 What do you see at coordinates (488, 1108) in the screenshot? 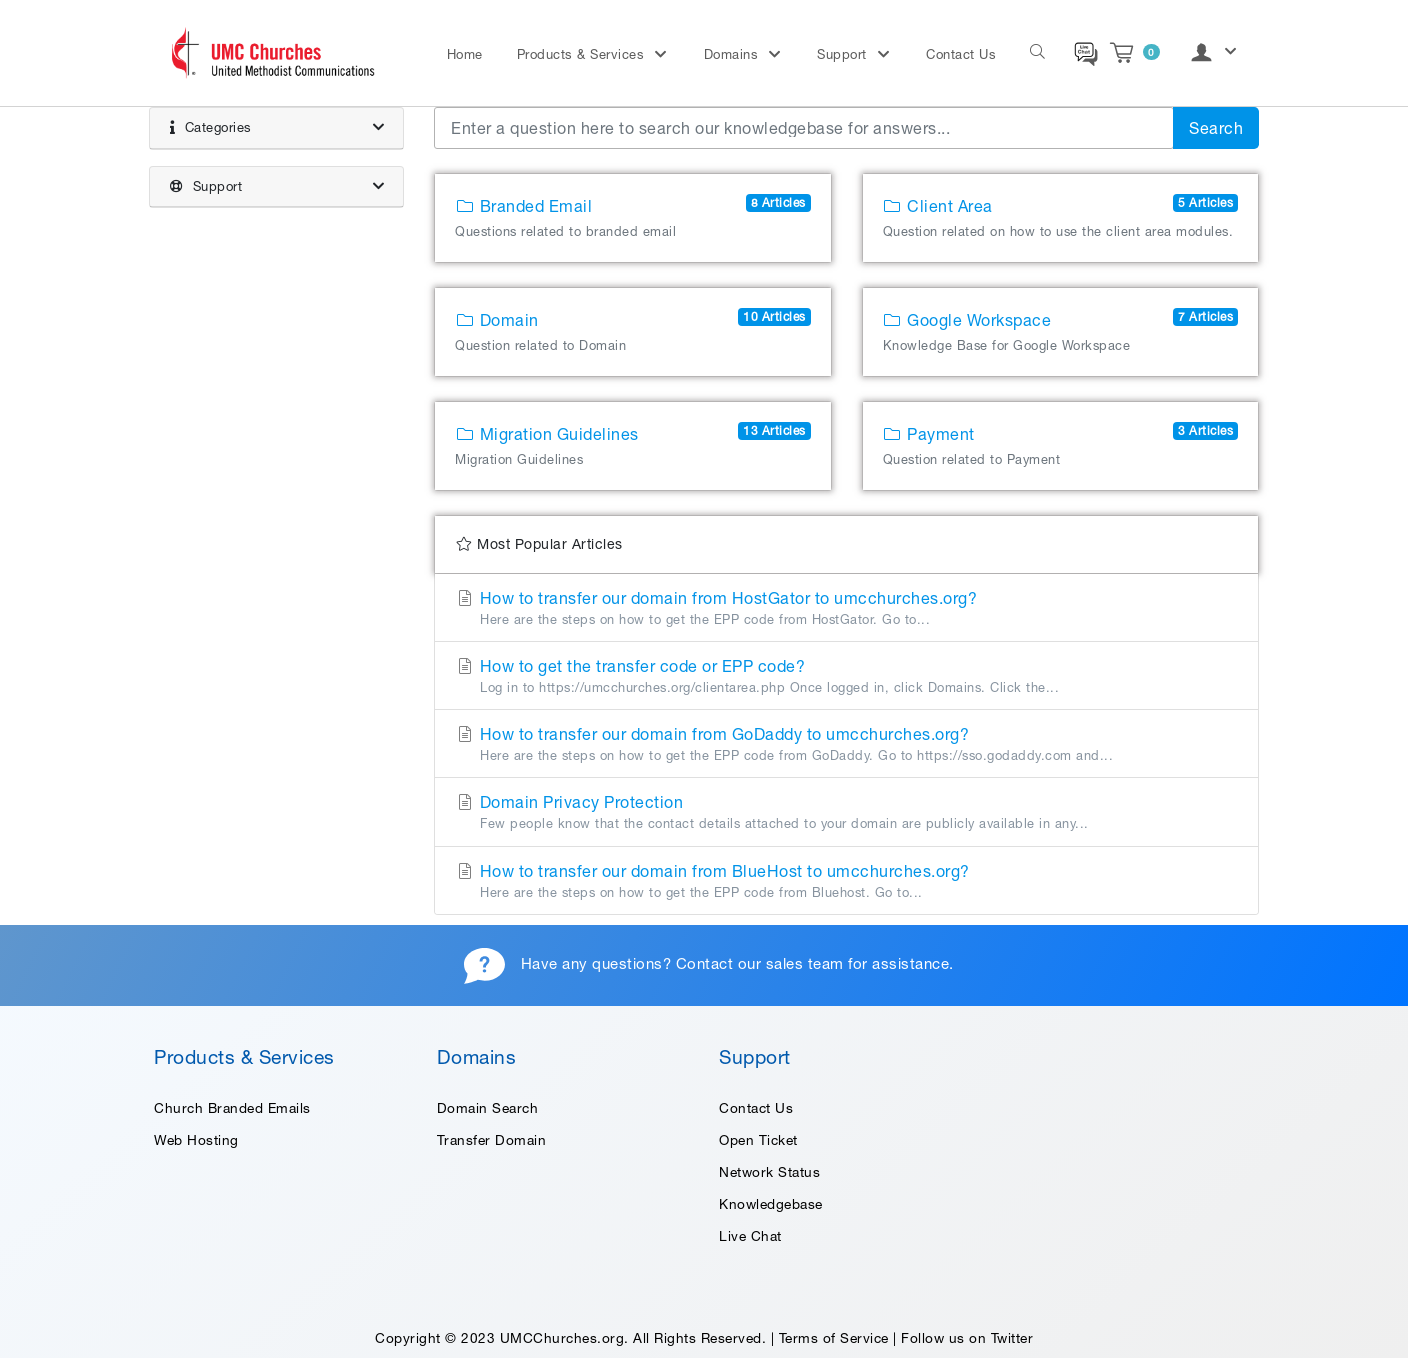
I see `Domain Search` at bounding box center [488, 1108].